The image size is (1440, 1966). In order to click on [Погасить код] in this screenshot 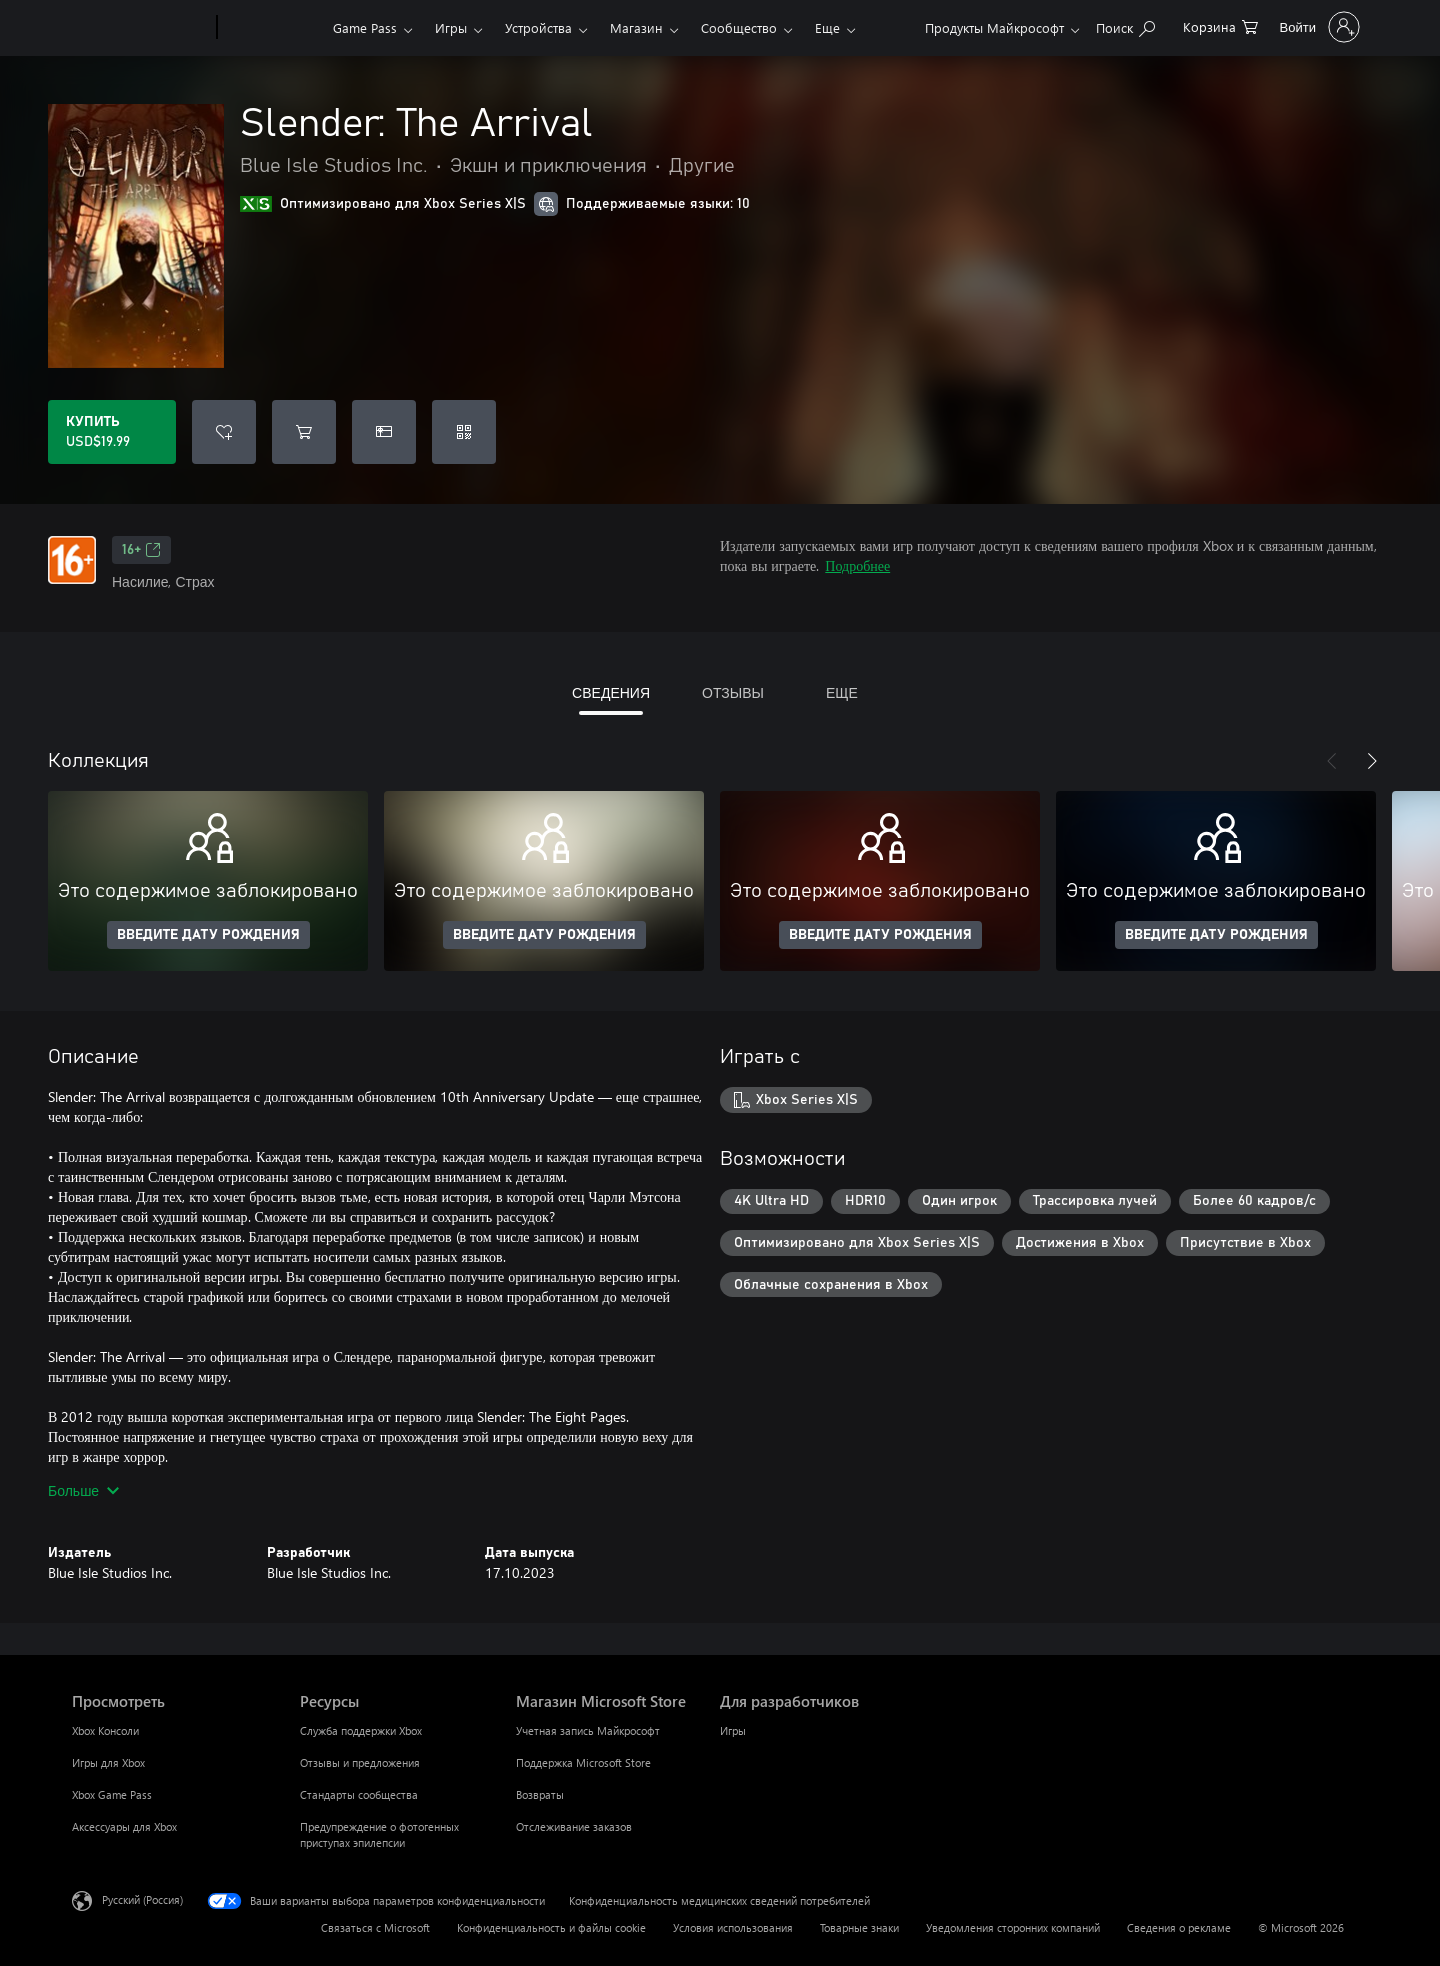, I will do `click(464, 432)`.